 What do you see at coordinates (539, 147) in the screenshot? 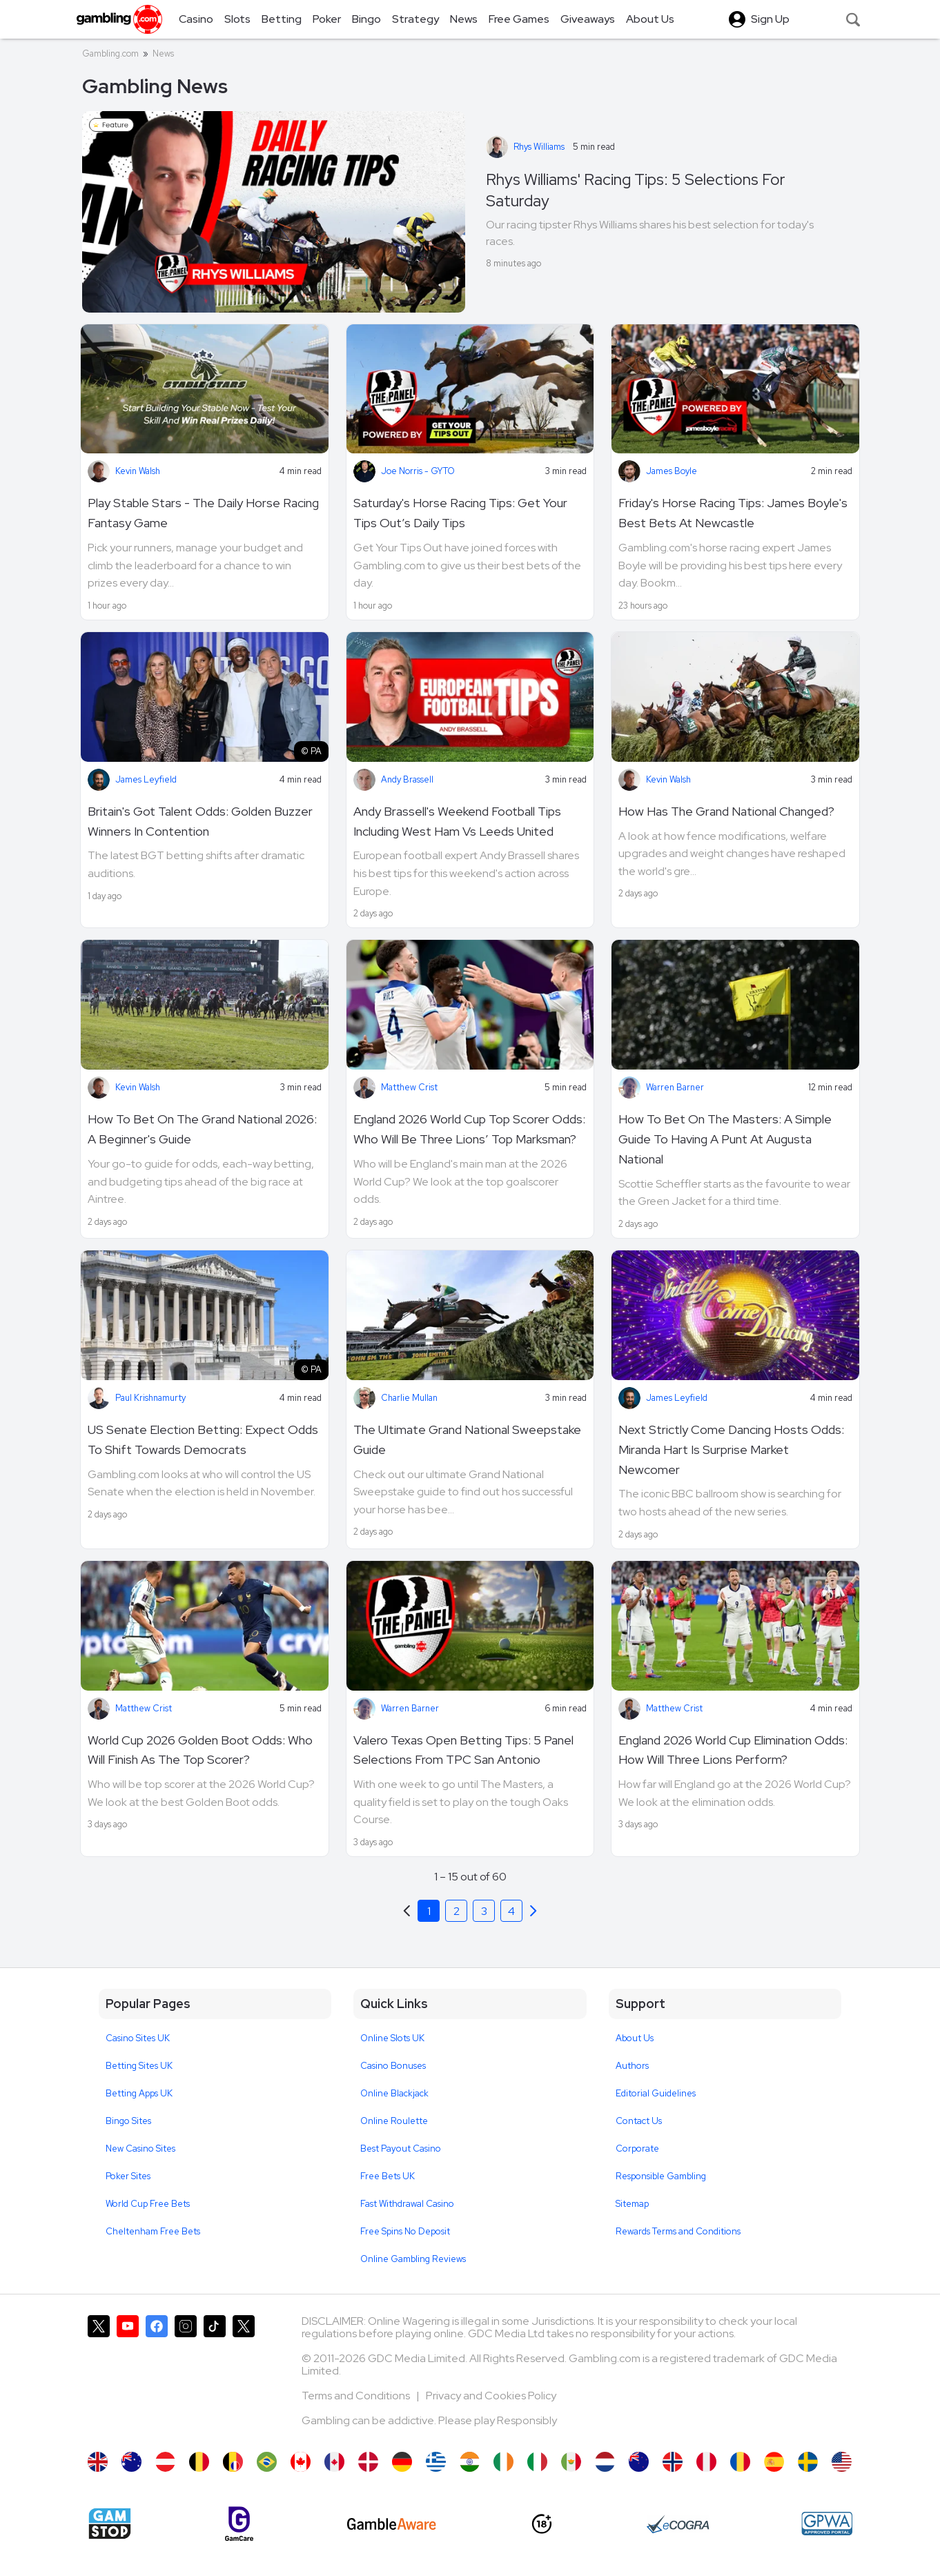
I see `Rhys Williams` at bounding box center [539, 147].